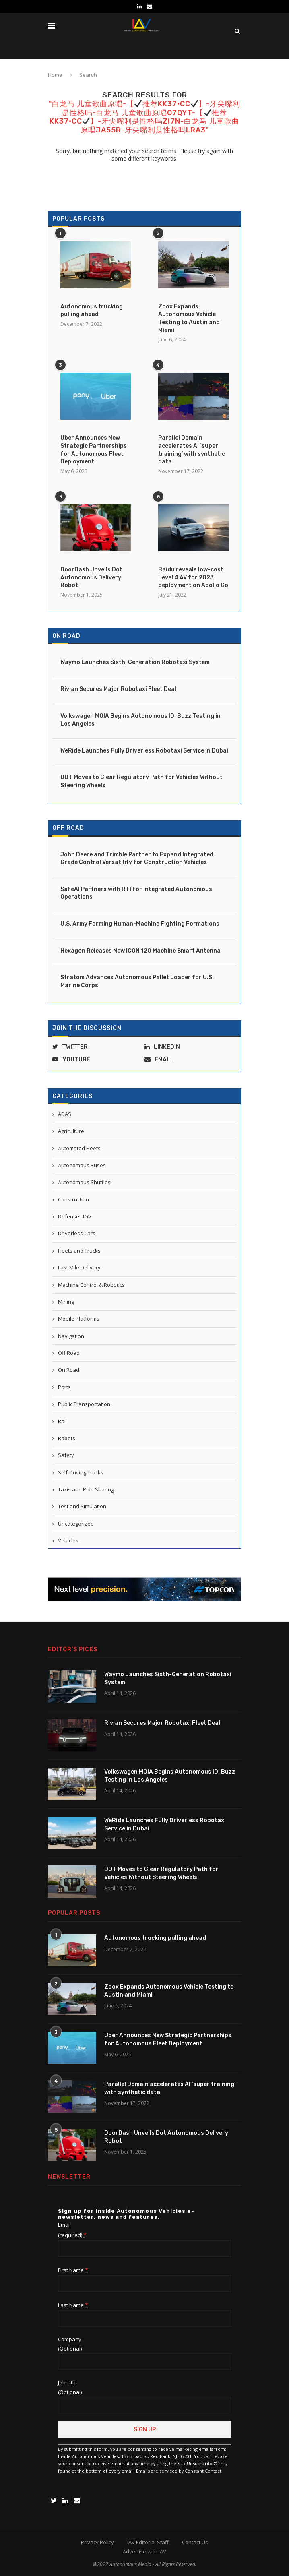 Image resolution: width=289 pixels, height=2576 pixels. What do you see at coordinates (84, 1182) in the screenshot?
I see `Autonomous Shuttles` at bounding box center [84, 1182].